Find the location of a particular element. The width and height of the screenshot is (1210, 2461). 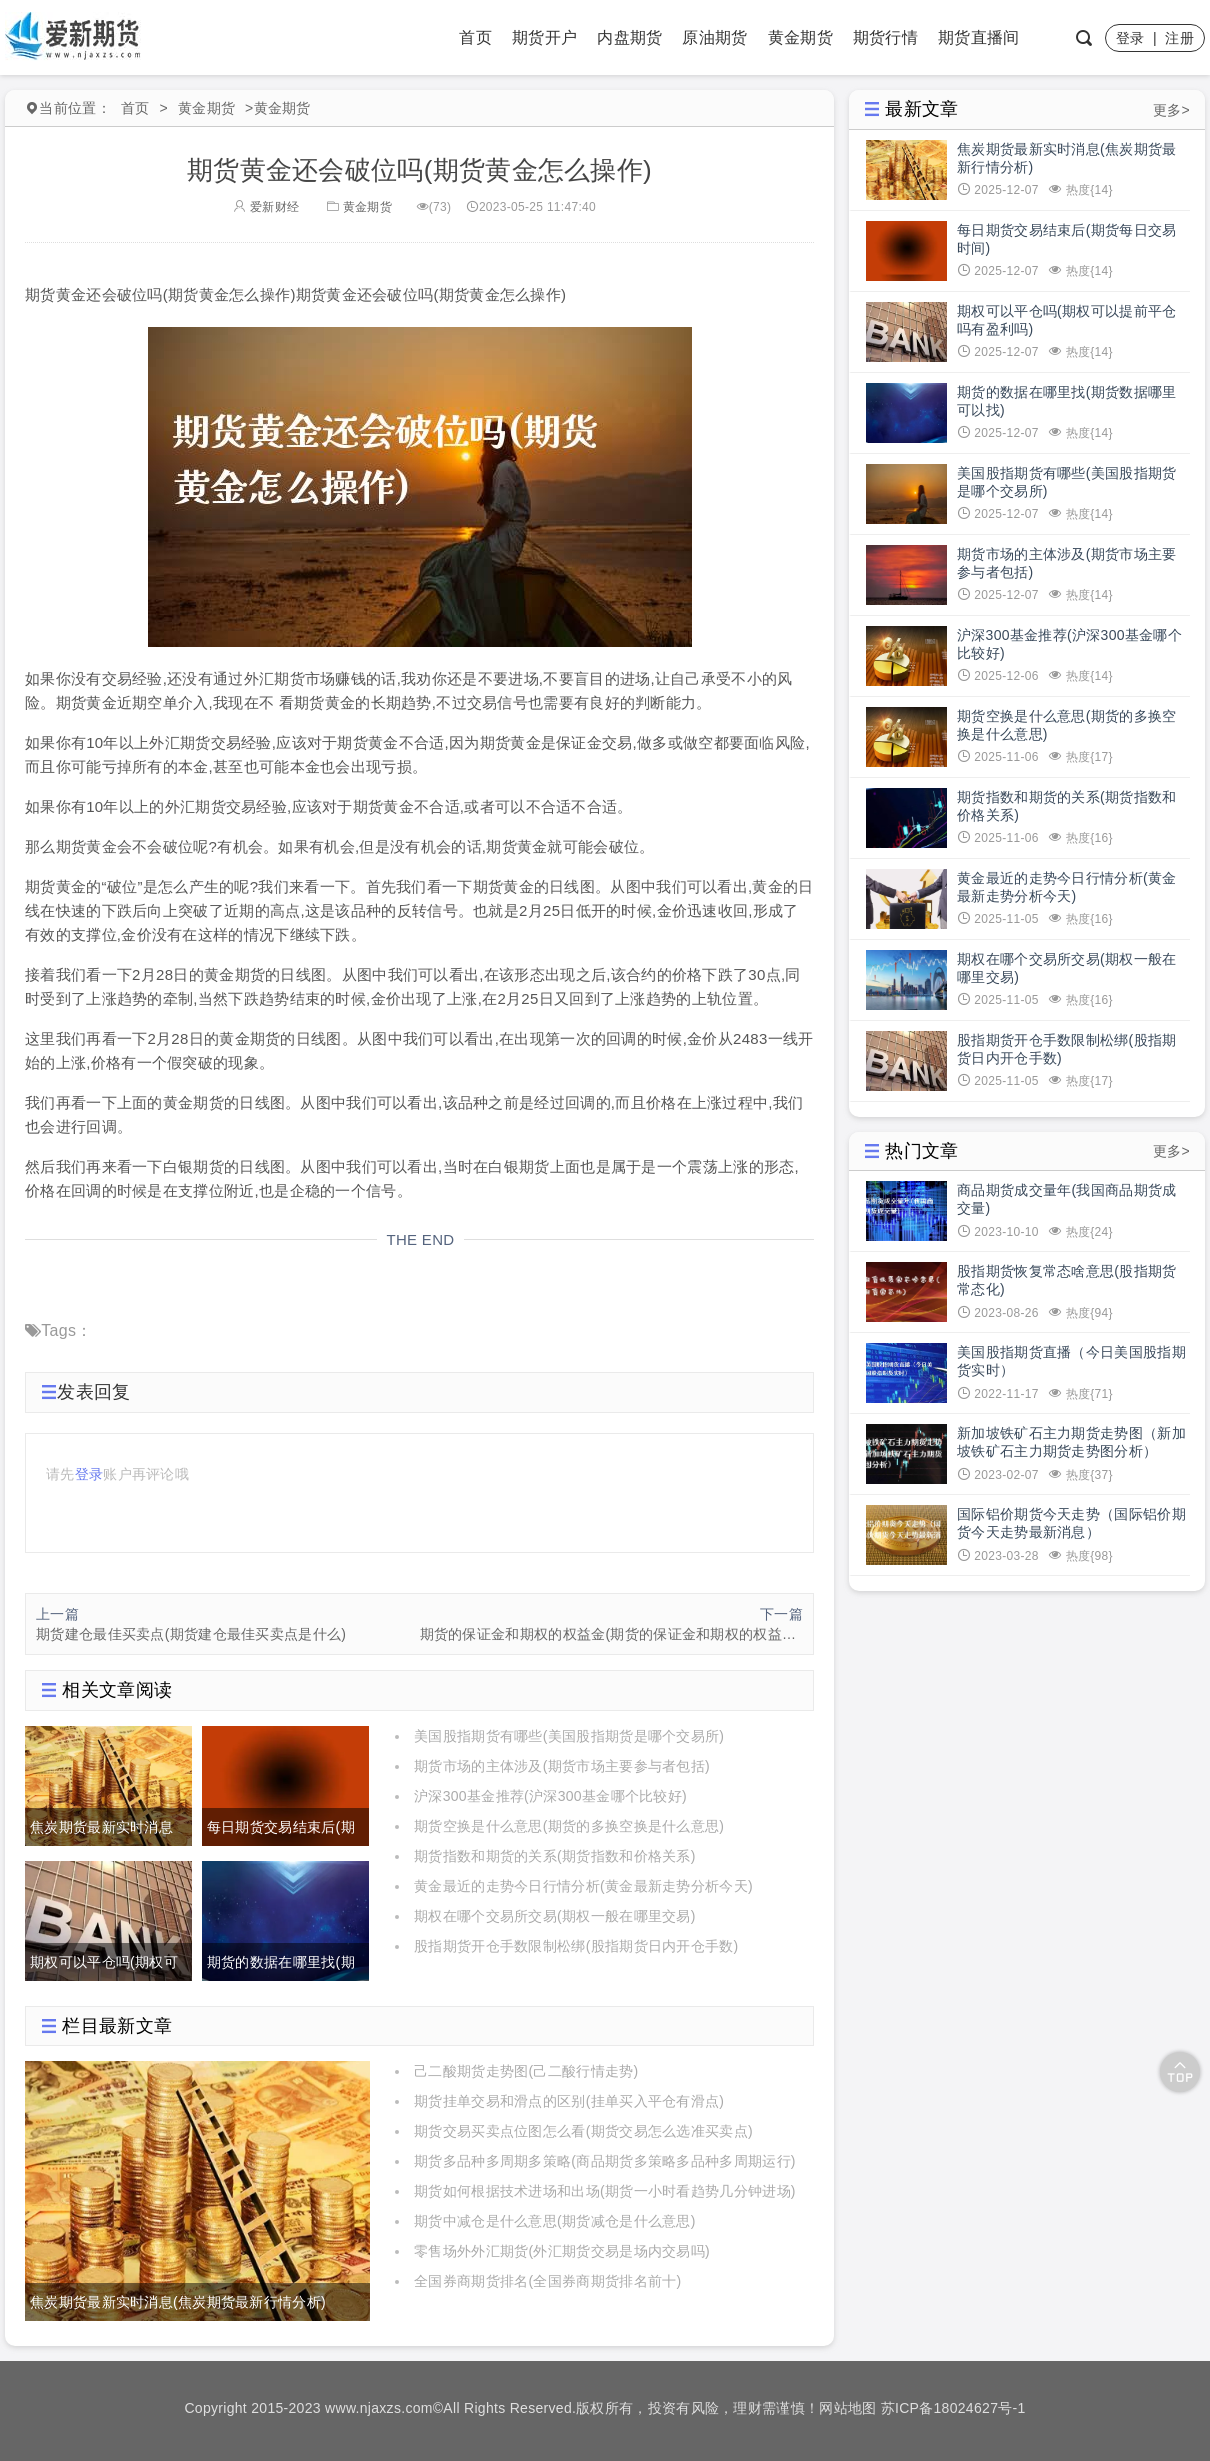

网站地图 is located at coordinates (847, 2408).